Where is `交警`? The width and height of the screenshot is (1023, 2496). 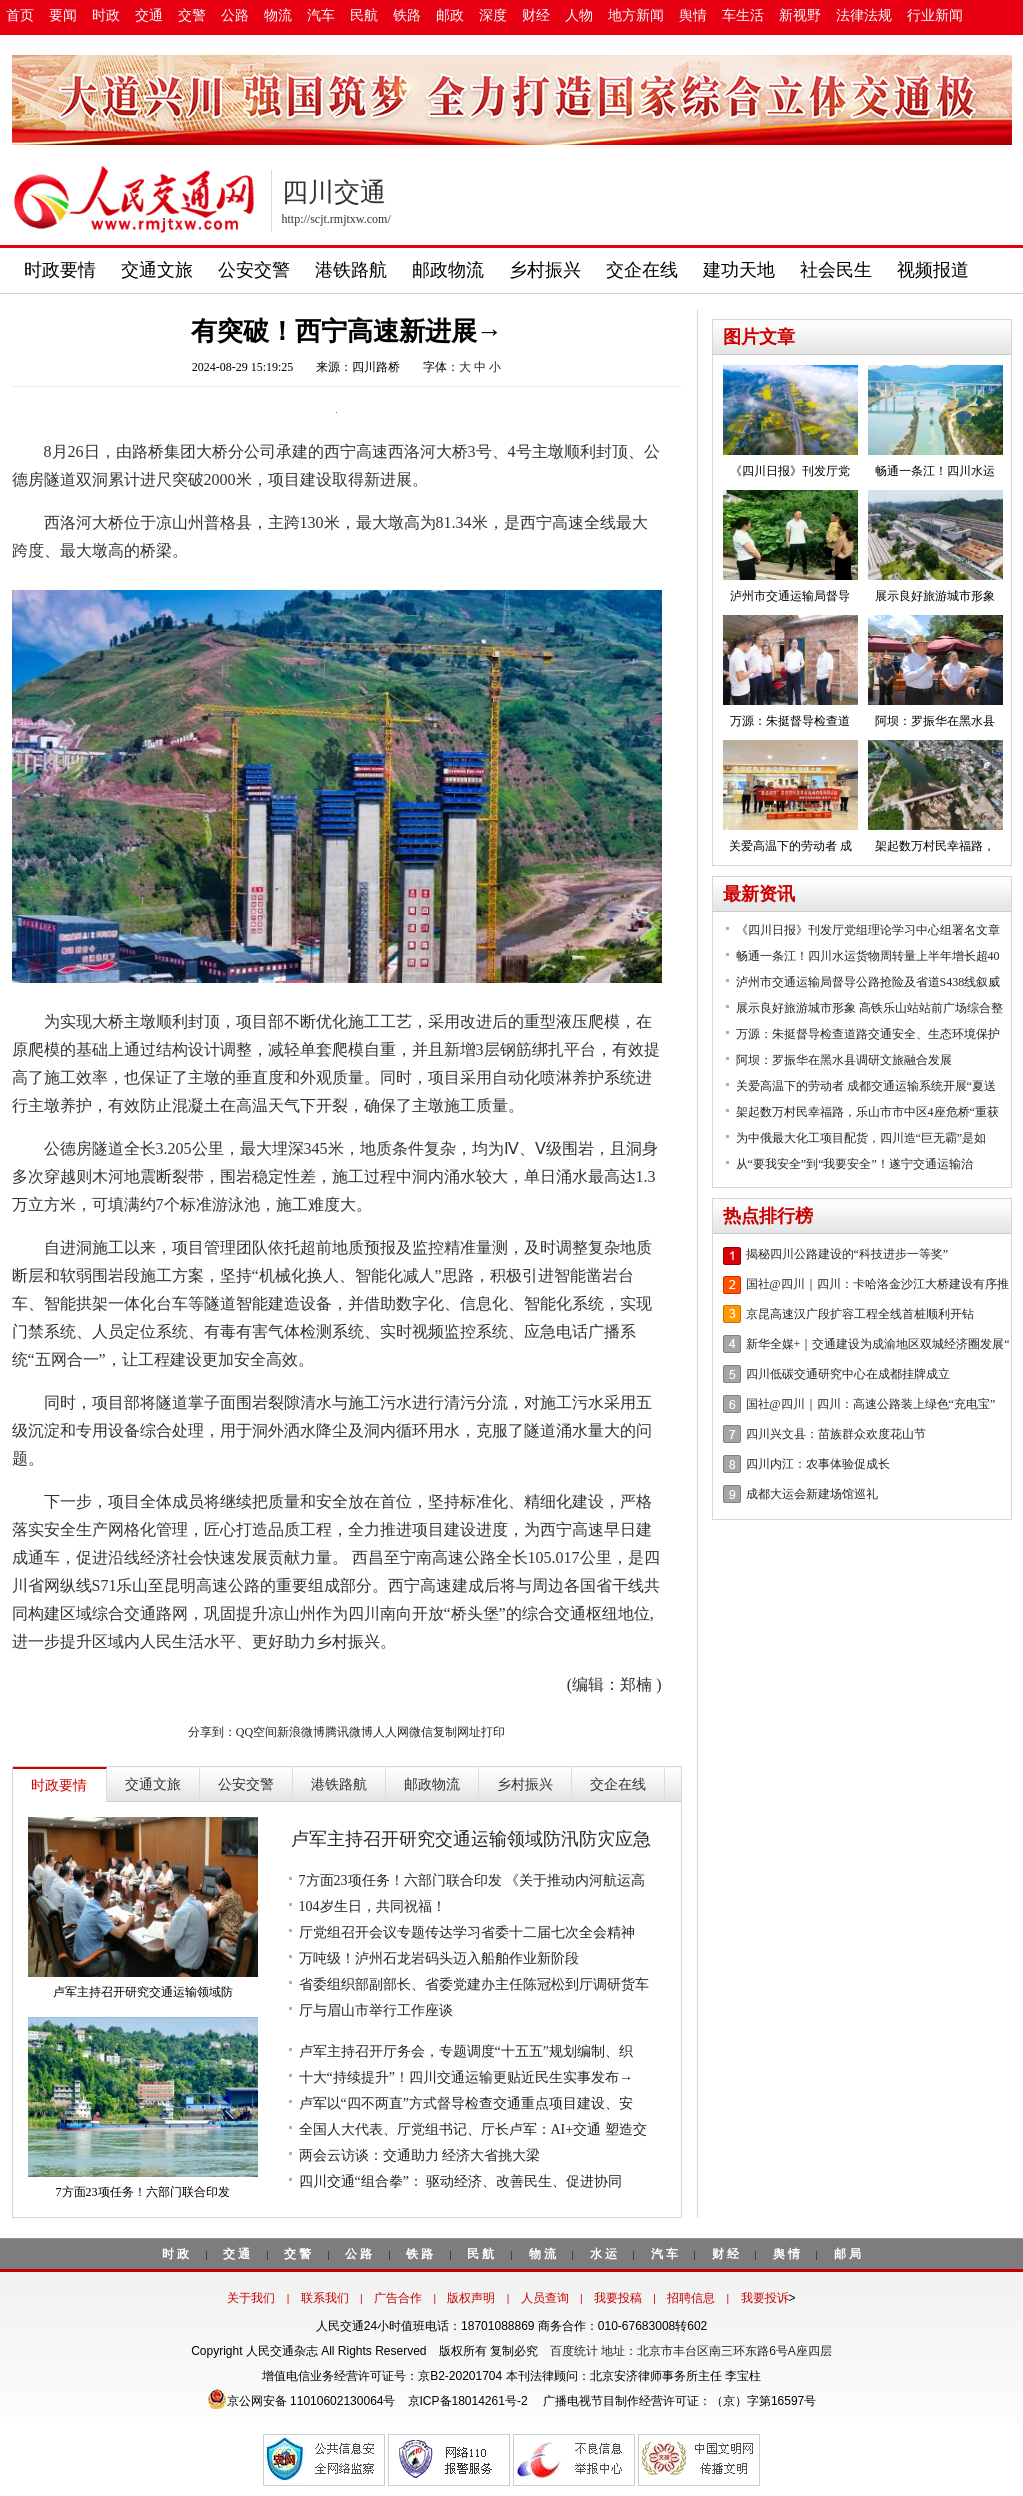
交警 is located at coordinates (192, 15).